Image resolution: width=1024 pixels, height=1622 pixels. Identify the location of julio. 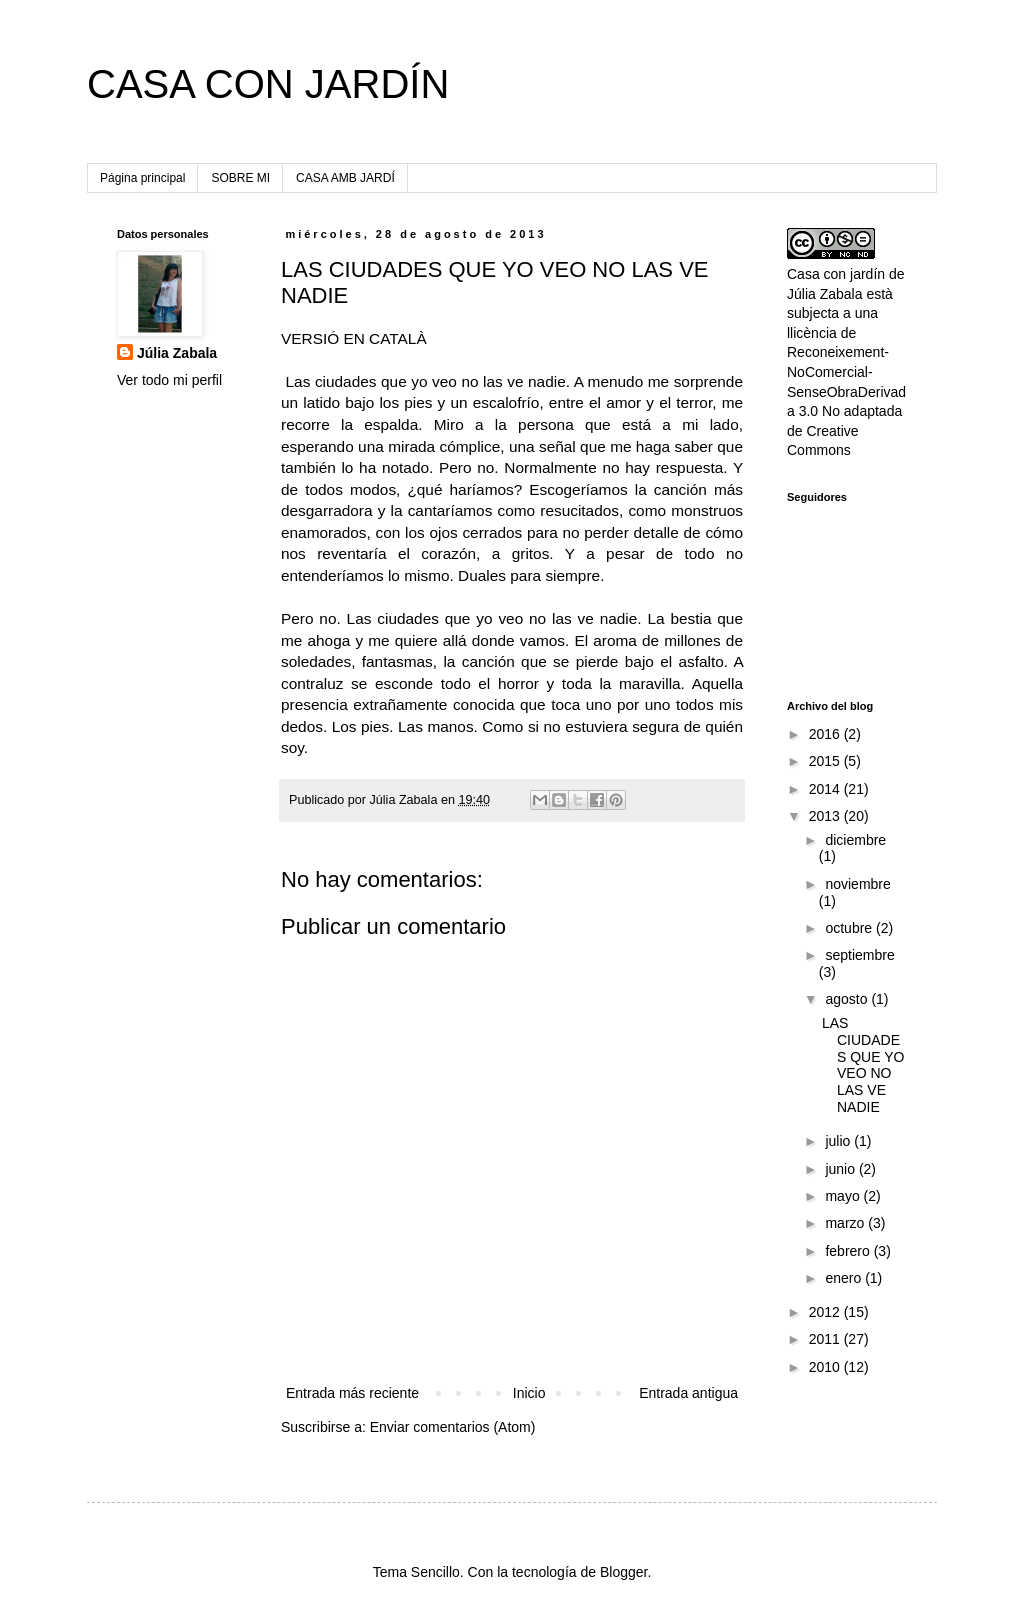
(839, 1141).